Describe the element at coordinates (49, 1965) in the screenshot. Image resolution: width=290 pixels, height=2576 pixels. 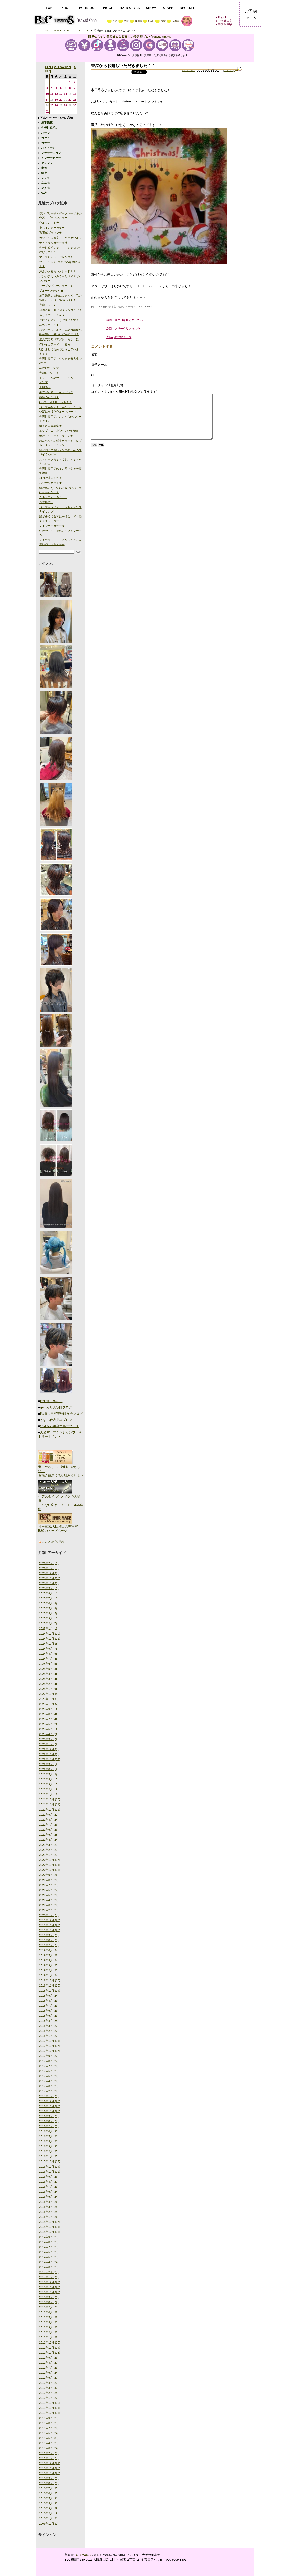
I see `2019年3月 (27)` at that location.